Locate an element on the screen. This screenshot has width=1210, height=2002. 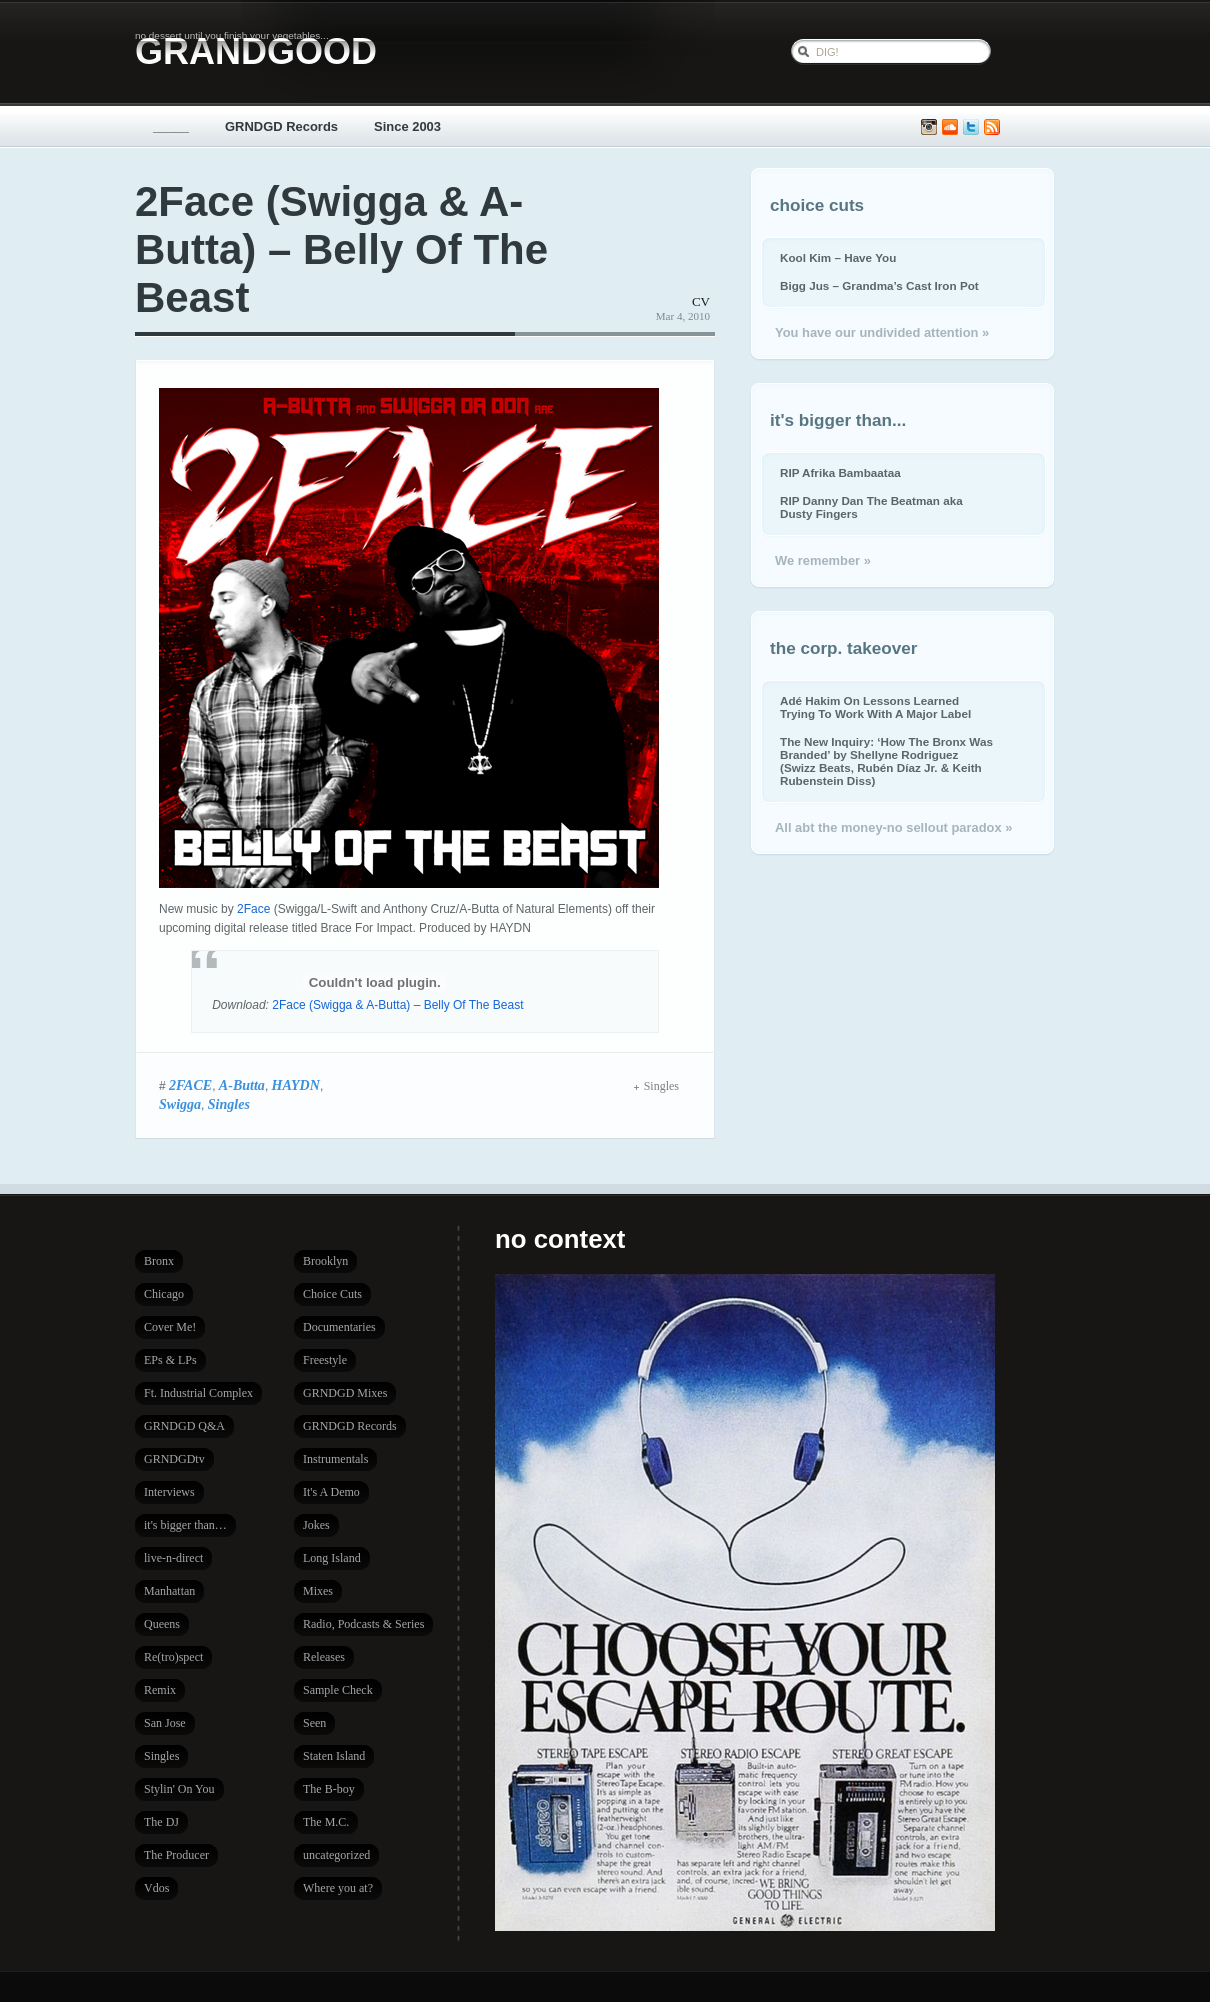
Manhattan is located at coordinates (169, 1591).